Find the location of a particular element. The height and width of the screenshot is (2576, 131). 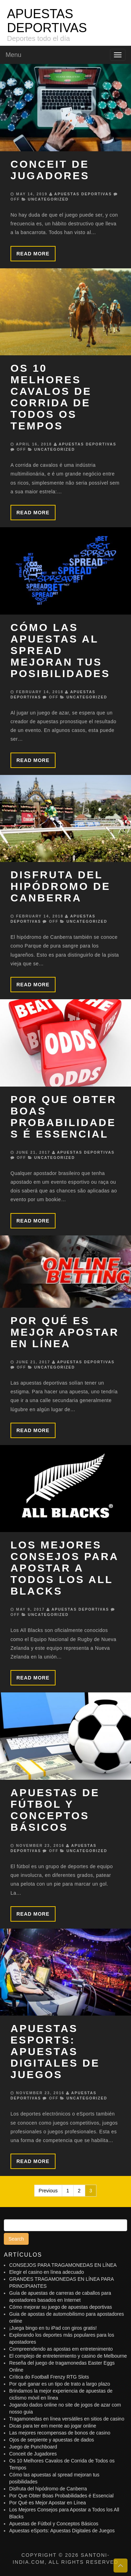

Por Qué es Mejor Apostar en Línea is located at coordinates (64, 1332).